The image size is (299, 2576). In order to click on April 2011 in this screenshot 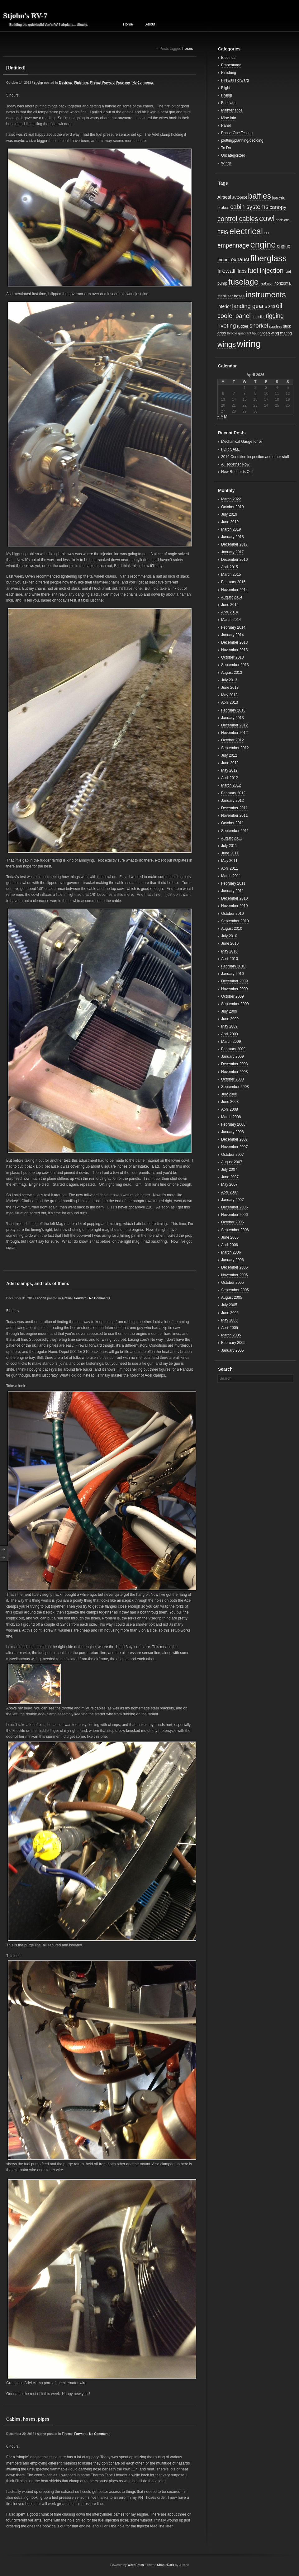, I will do `click(229, 868)`.